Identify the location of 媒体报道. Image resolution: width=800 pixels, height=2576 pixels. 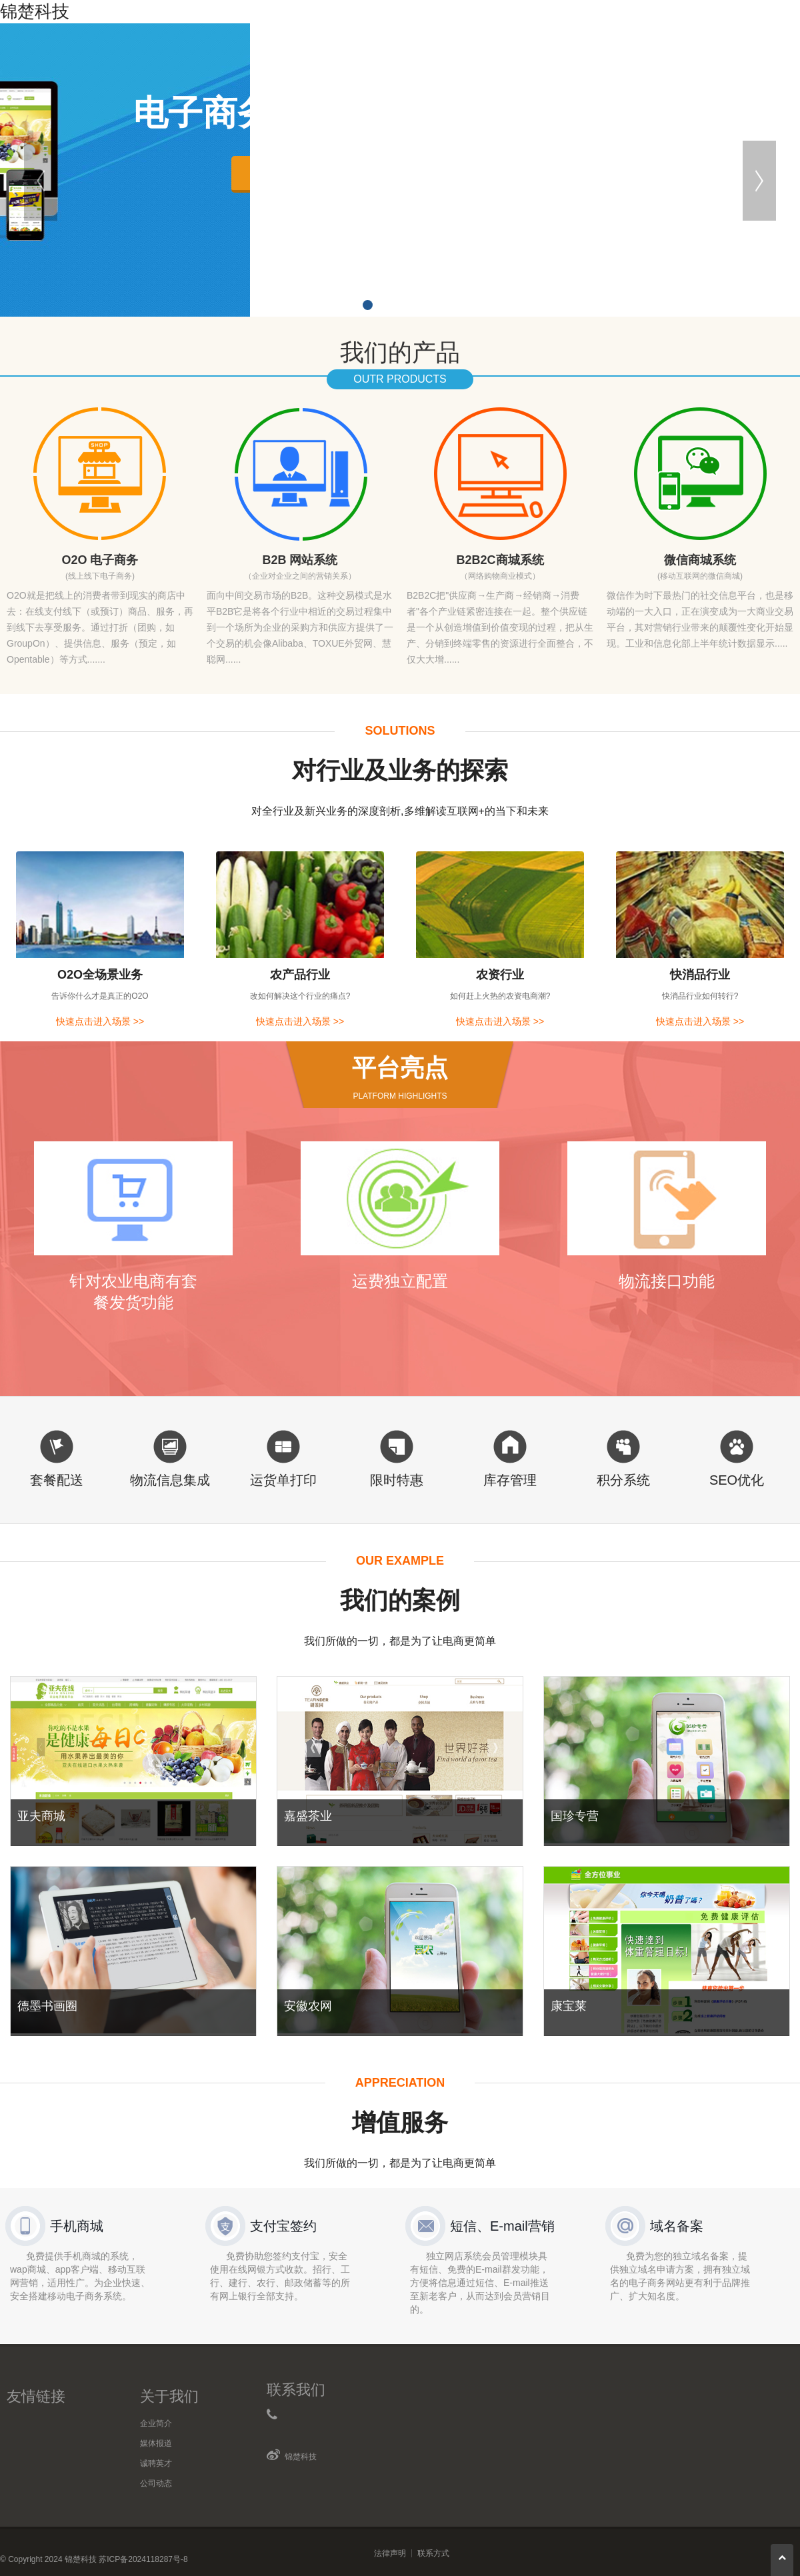
(156, 2443).